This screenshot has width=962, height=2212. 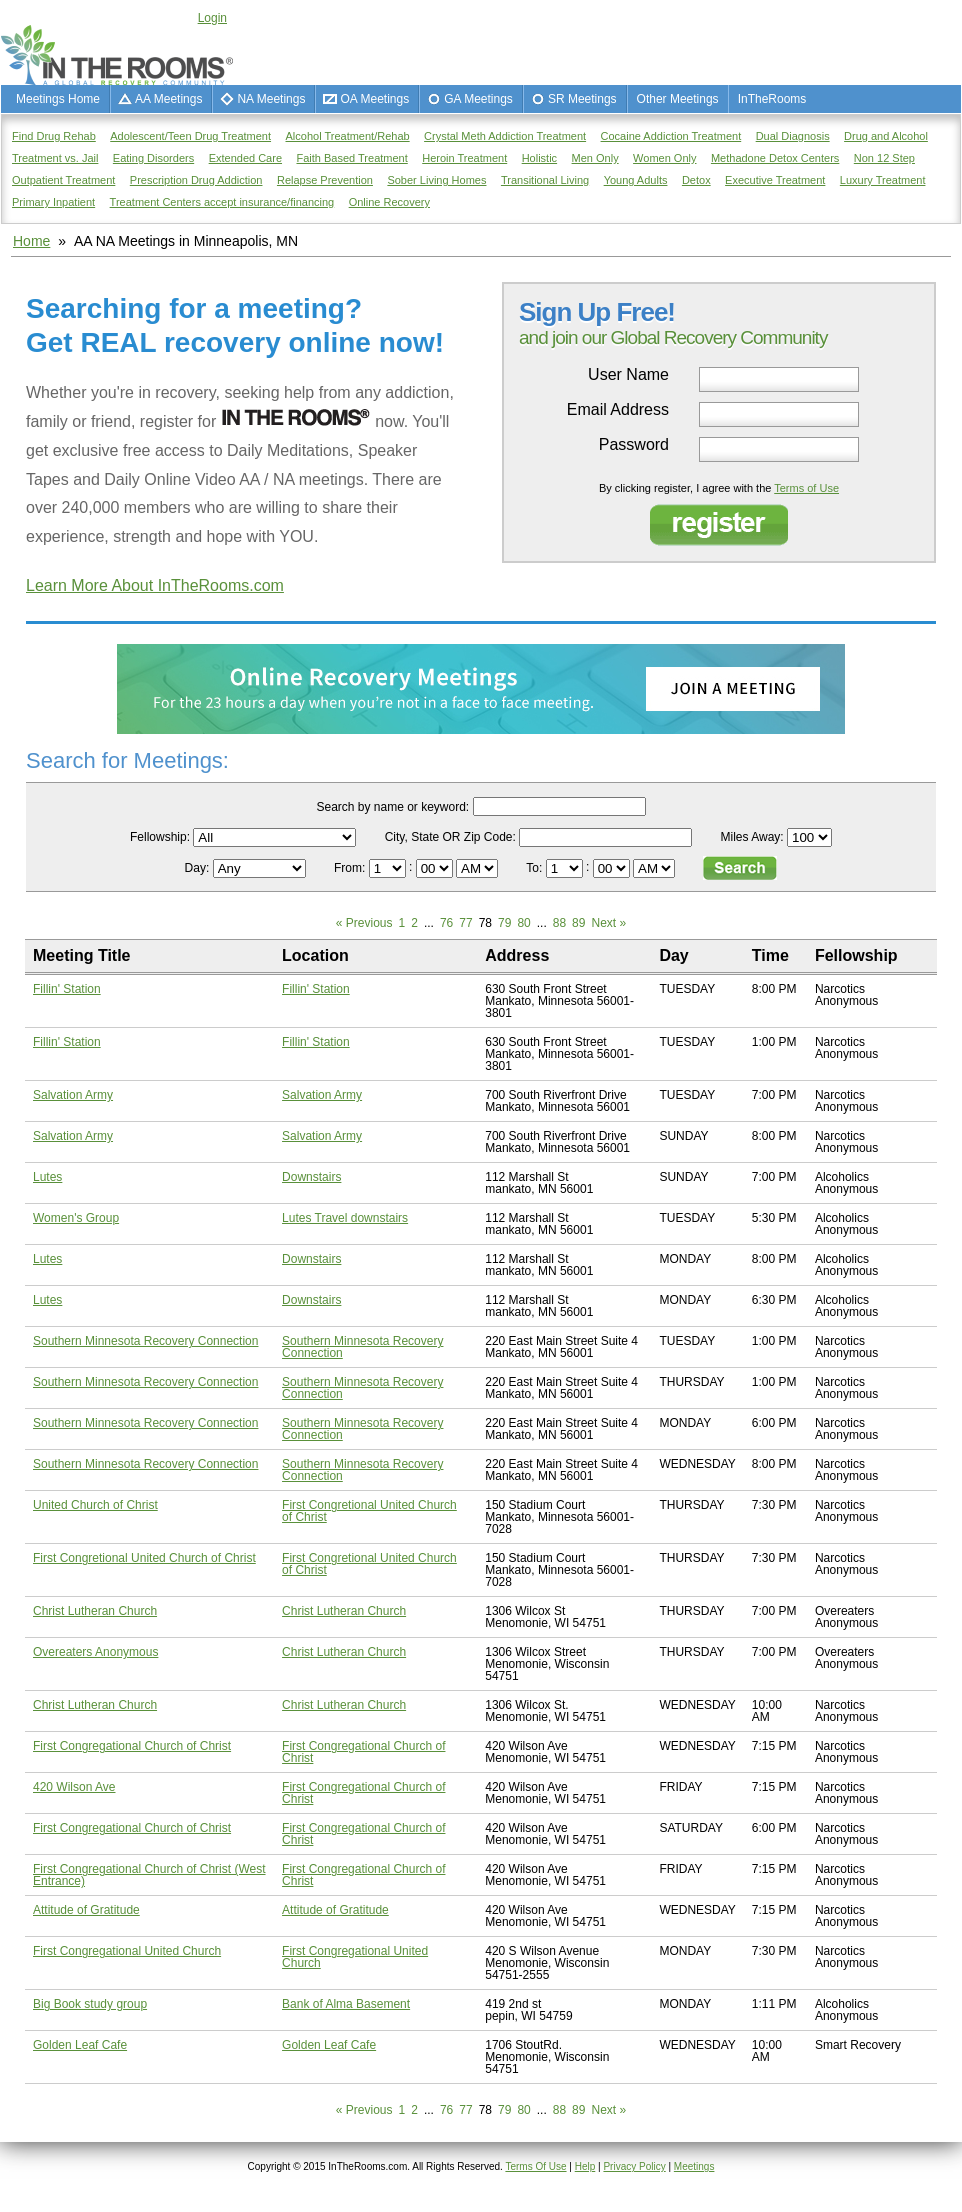 I want to click on Meetings, so click(x=694, y=2166).